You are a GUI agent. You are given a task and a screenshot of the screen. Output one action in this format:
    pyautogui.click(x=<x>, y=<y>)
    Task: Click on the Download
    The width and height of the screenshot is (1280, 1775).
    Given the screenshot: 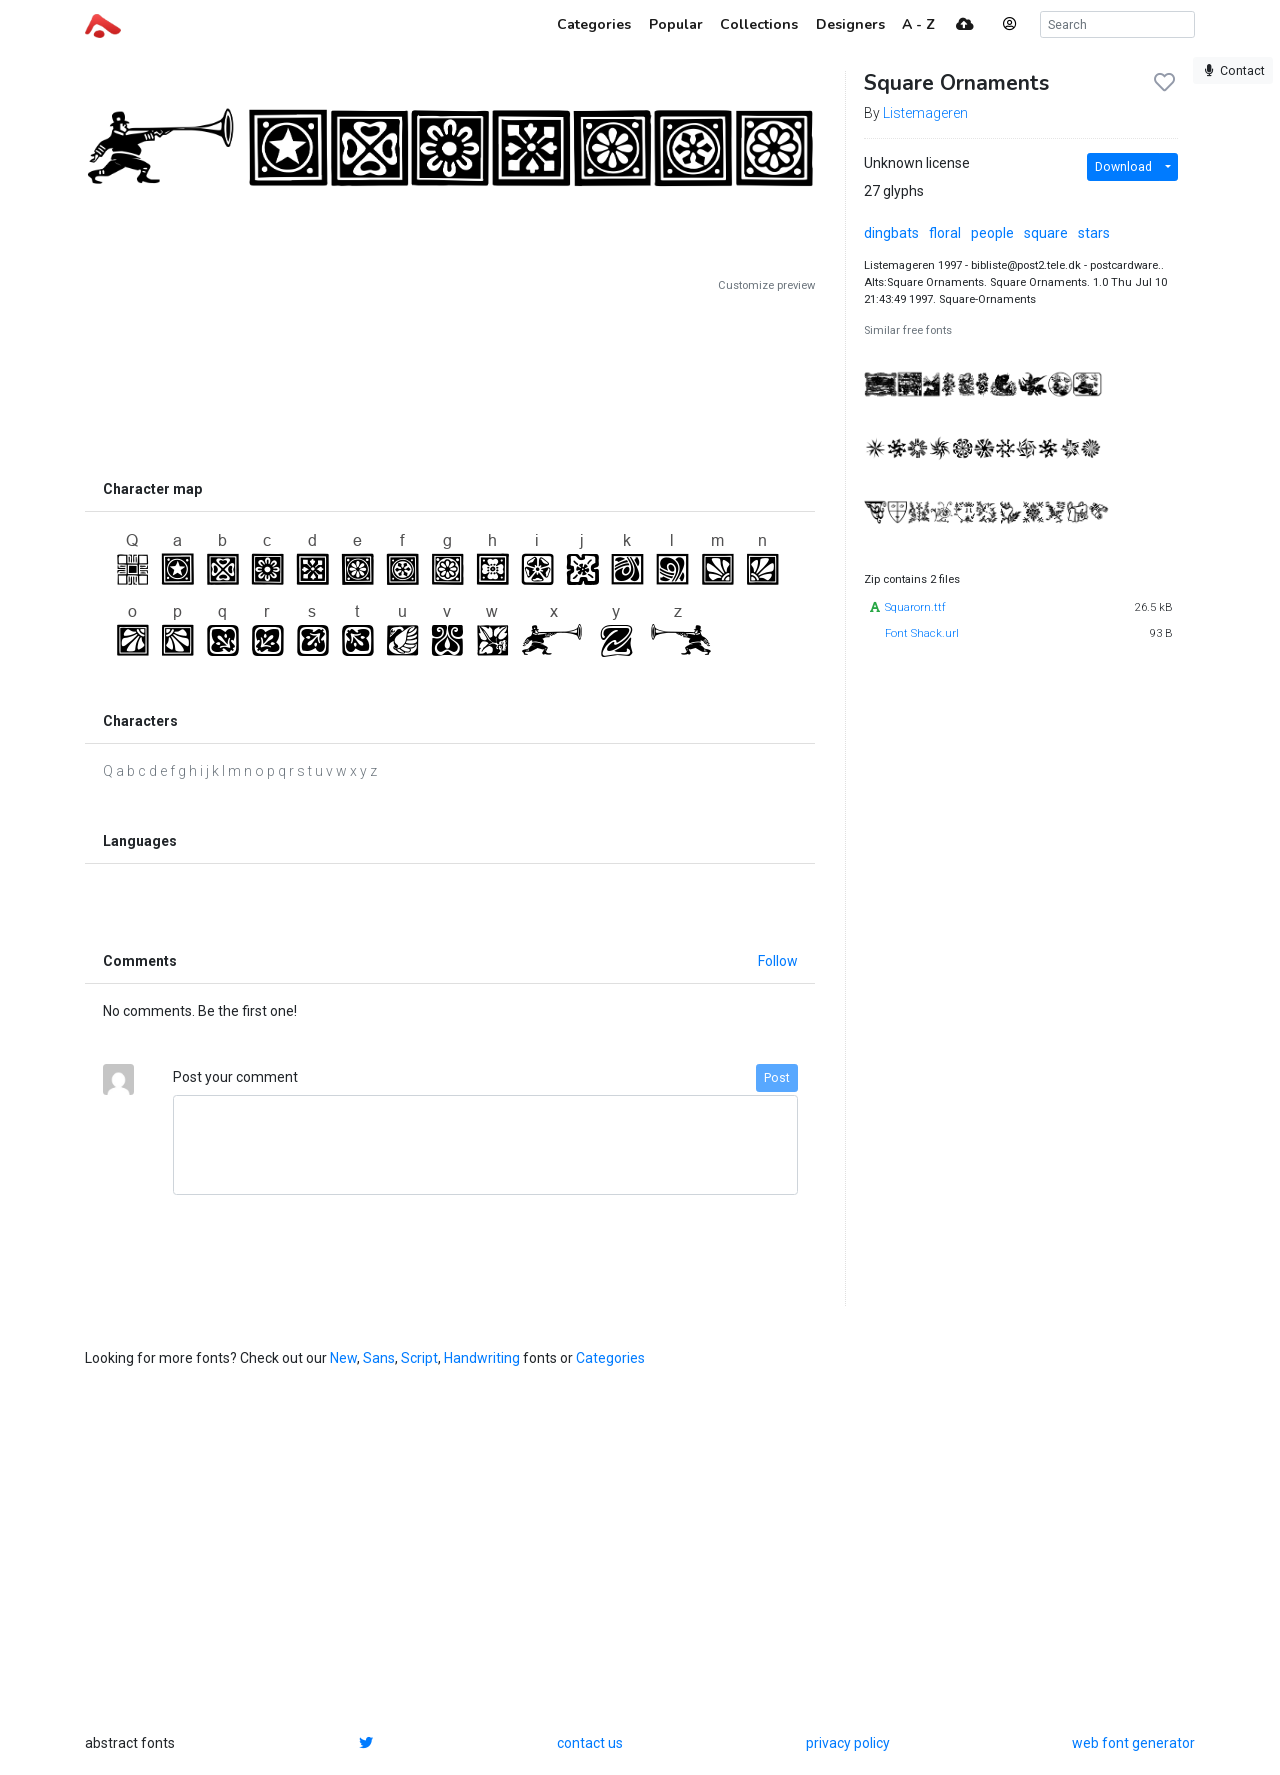 What is the action you would take?
    pyautogui.click(x=1123, y=167)
    